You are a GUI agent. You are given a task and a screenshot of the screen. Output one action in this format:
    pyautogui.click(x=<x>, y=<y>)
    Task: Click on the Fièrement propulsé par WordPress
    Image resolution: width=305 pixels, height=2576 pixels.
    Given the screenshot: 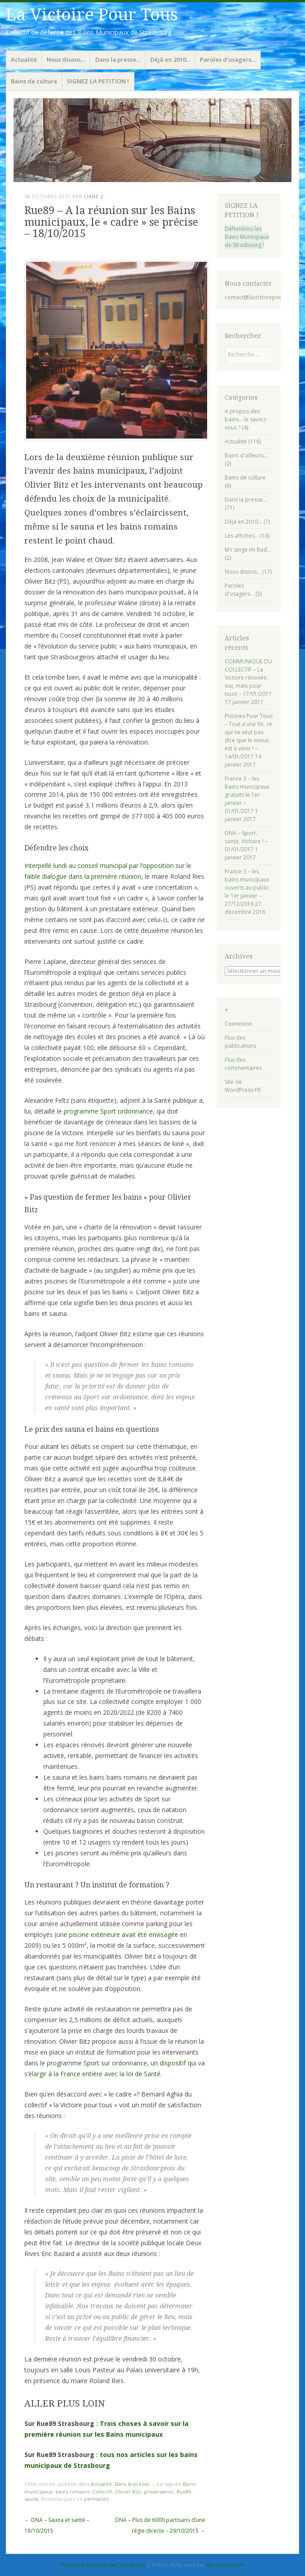 What is the action you would take?
    pyautogui.click(x=102, y=2564)
    